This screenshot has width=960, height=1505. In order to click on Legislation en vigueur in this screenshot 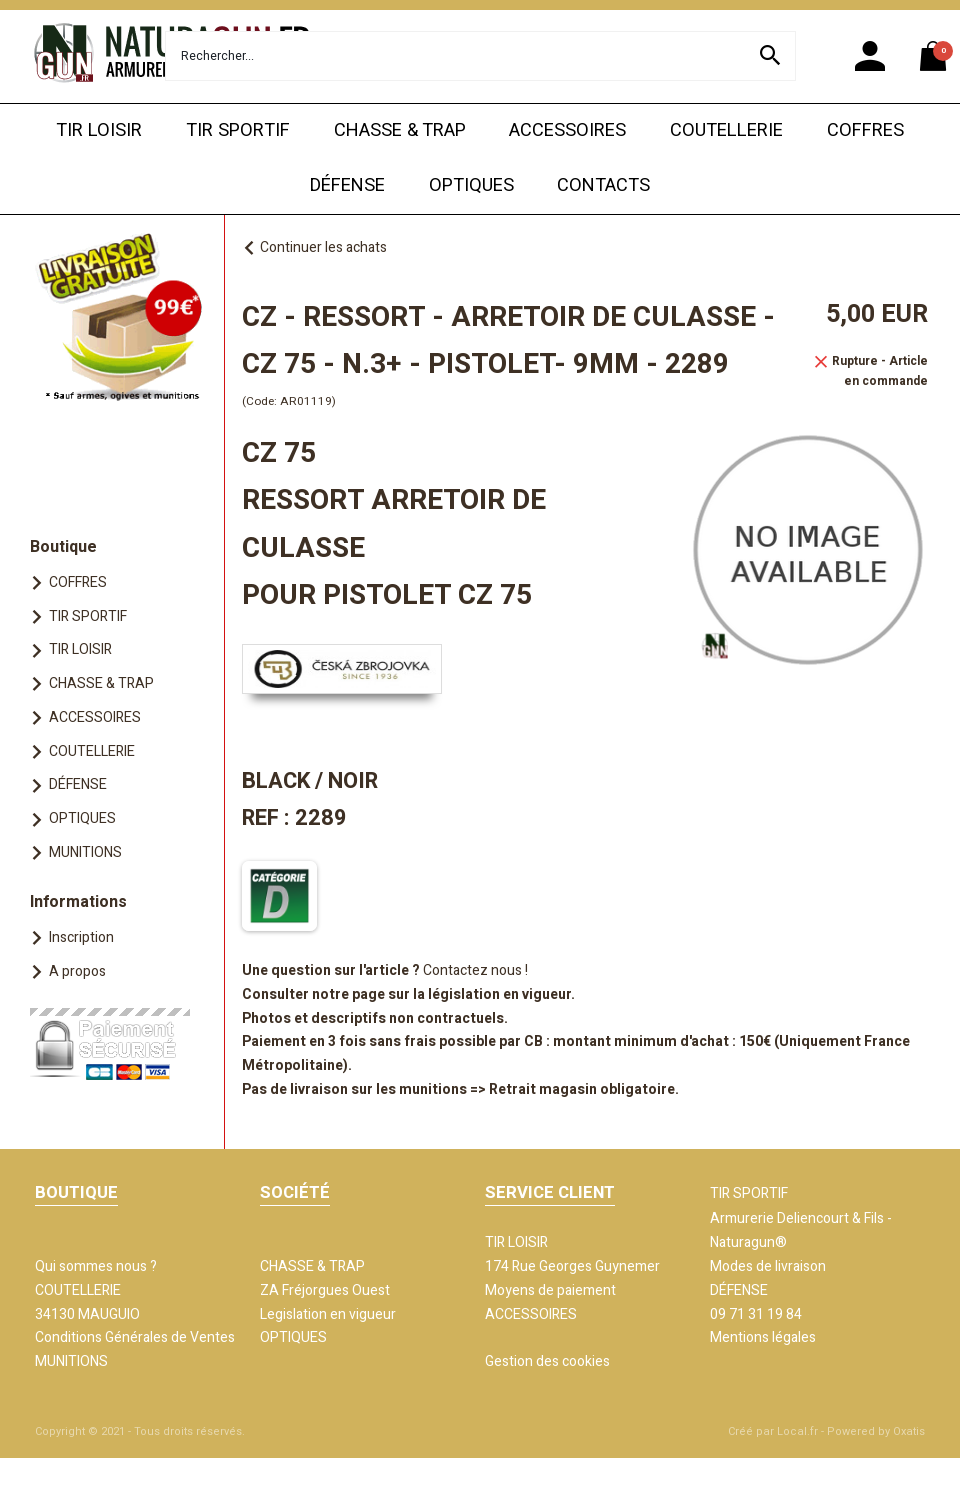, I will do `click(328, 1314)`.